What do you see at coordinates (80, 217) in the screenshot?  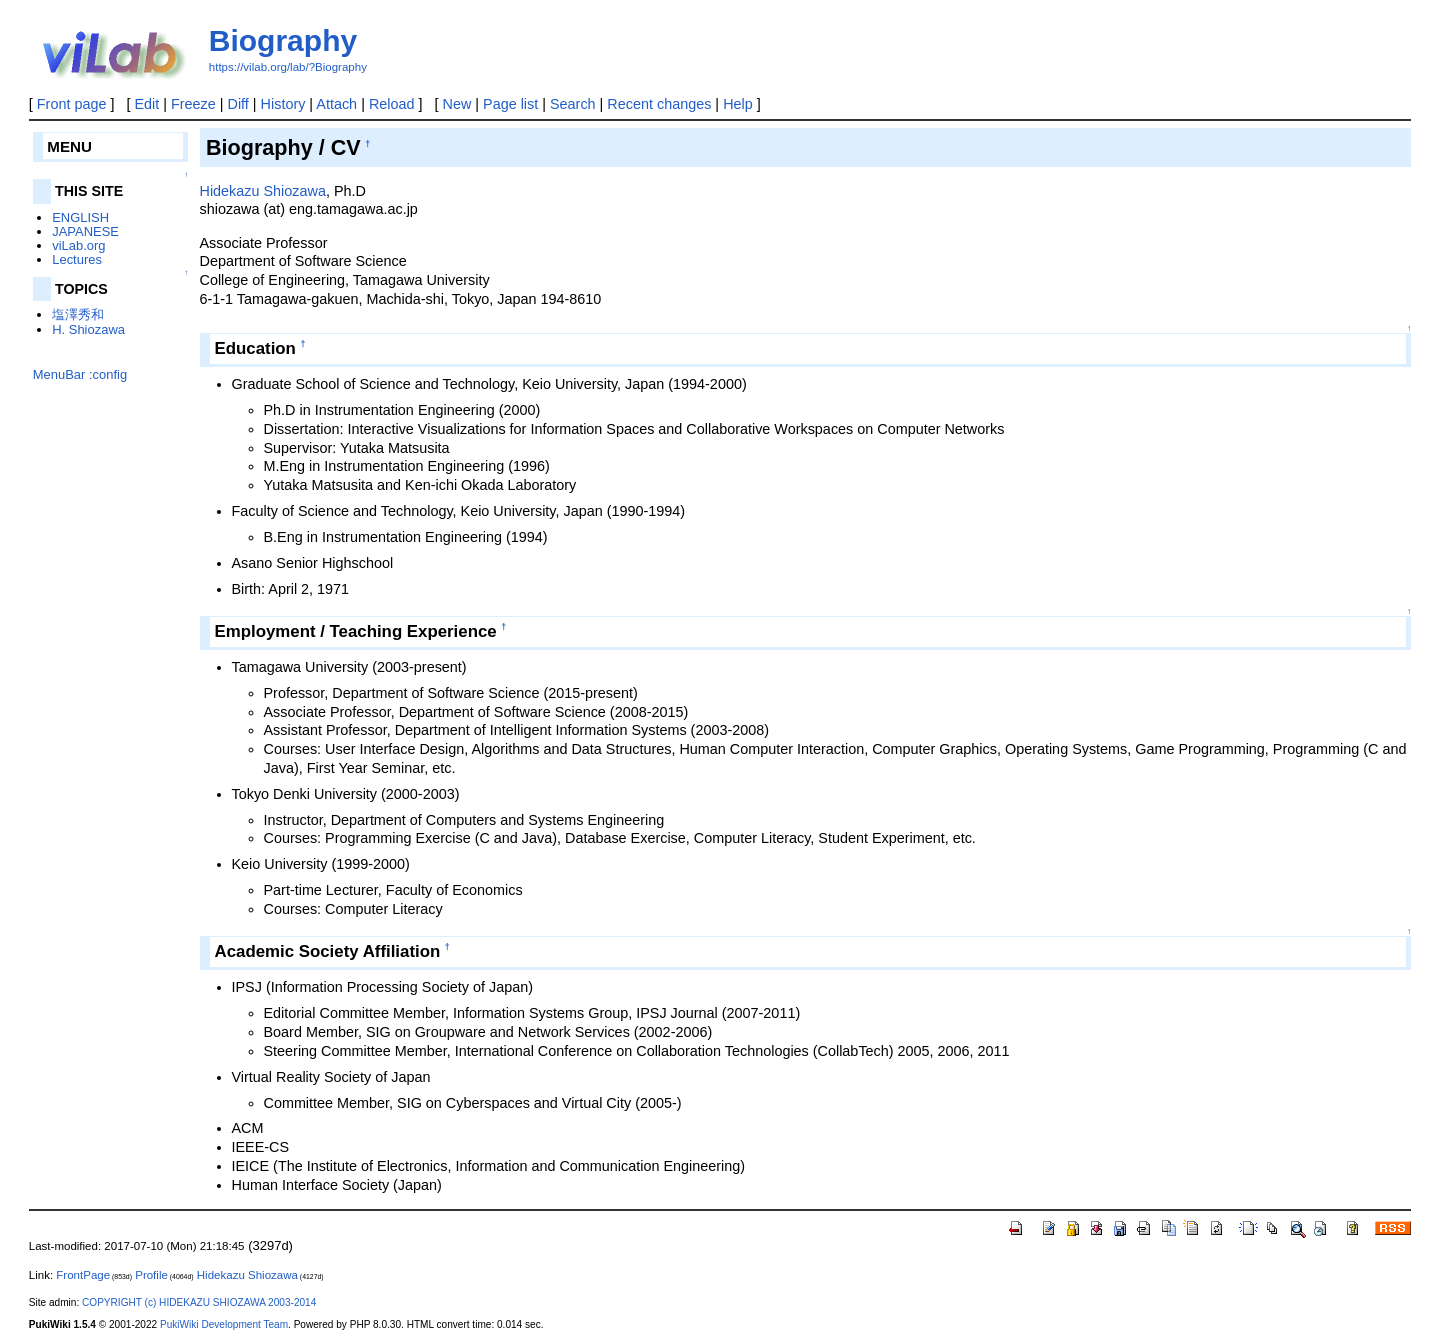 I see `ENGLISH` at bounding box center [80, 217].